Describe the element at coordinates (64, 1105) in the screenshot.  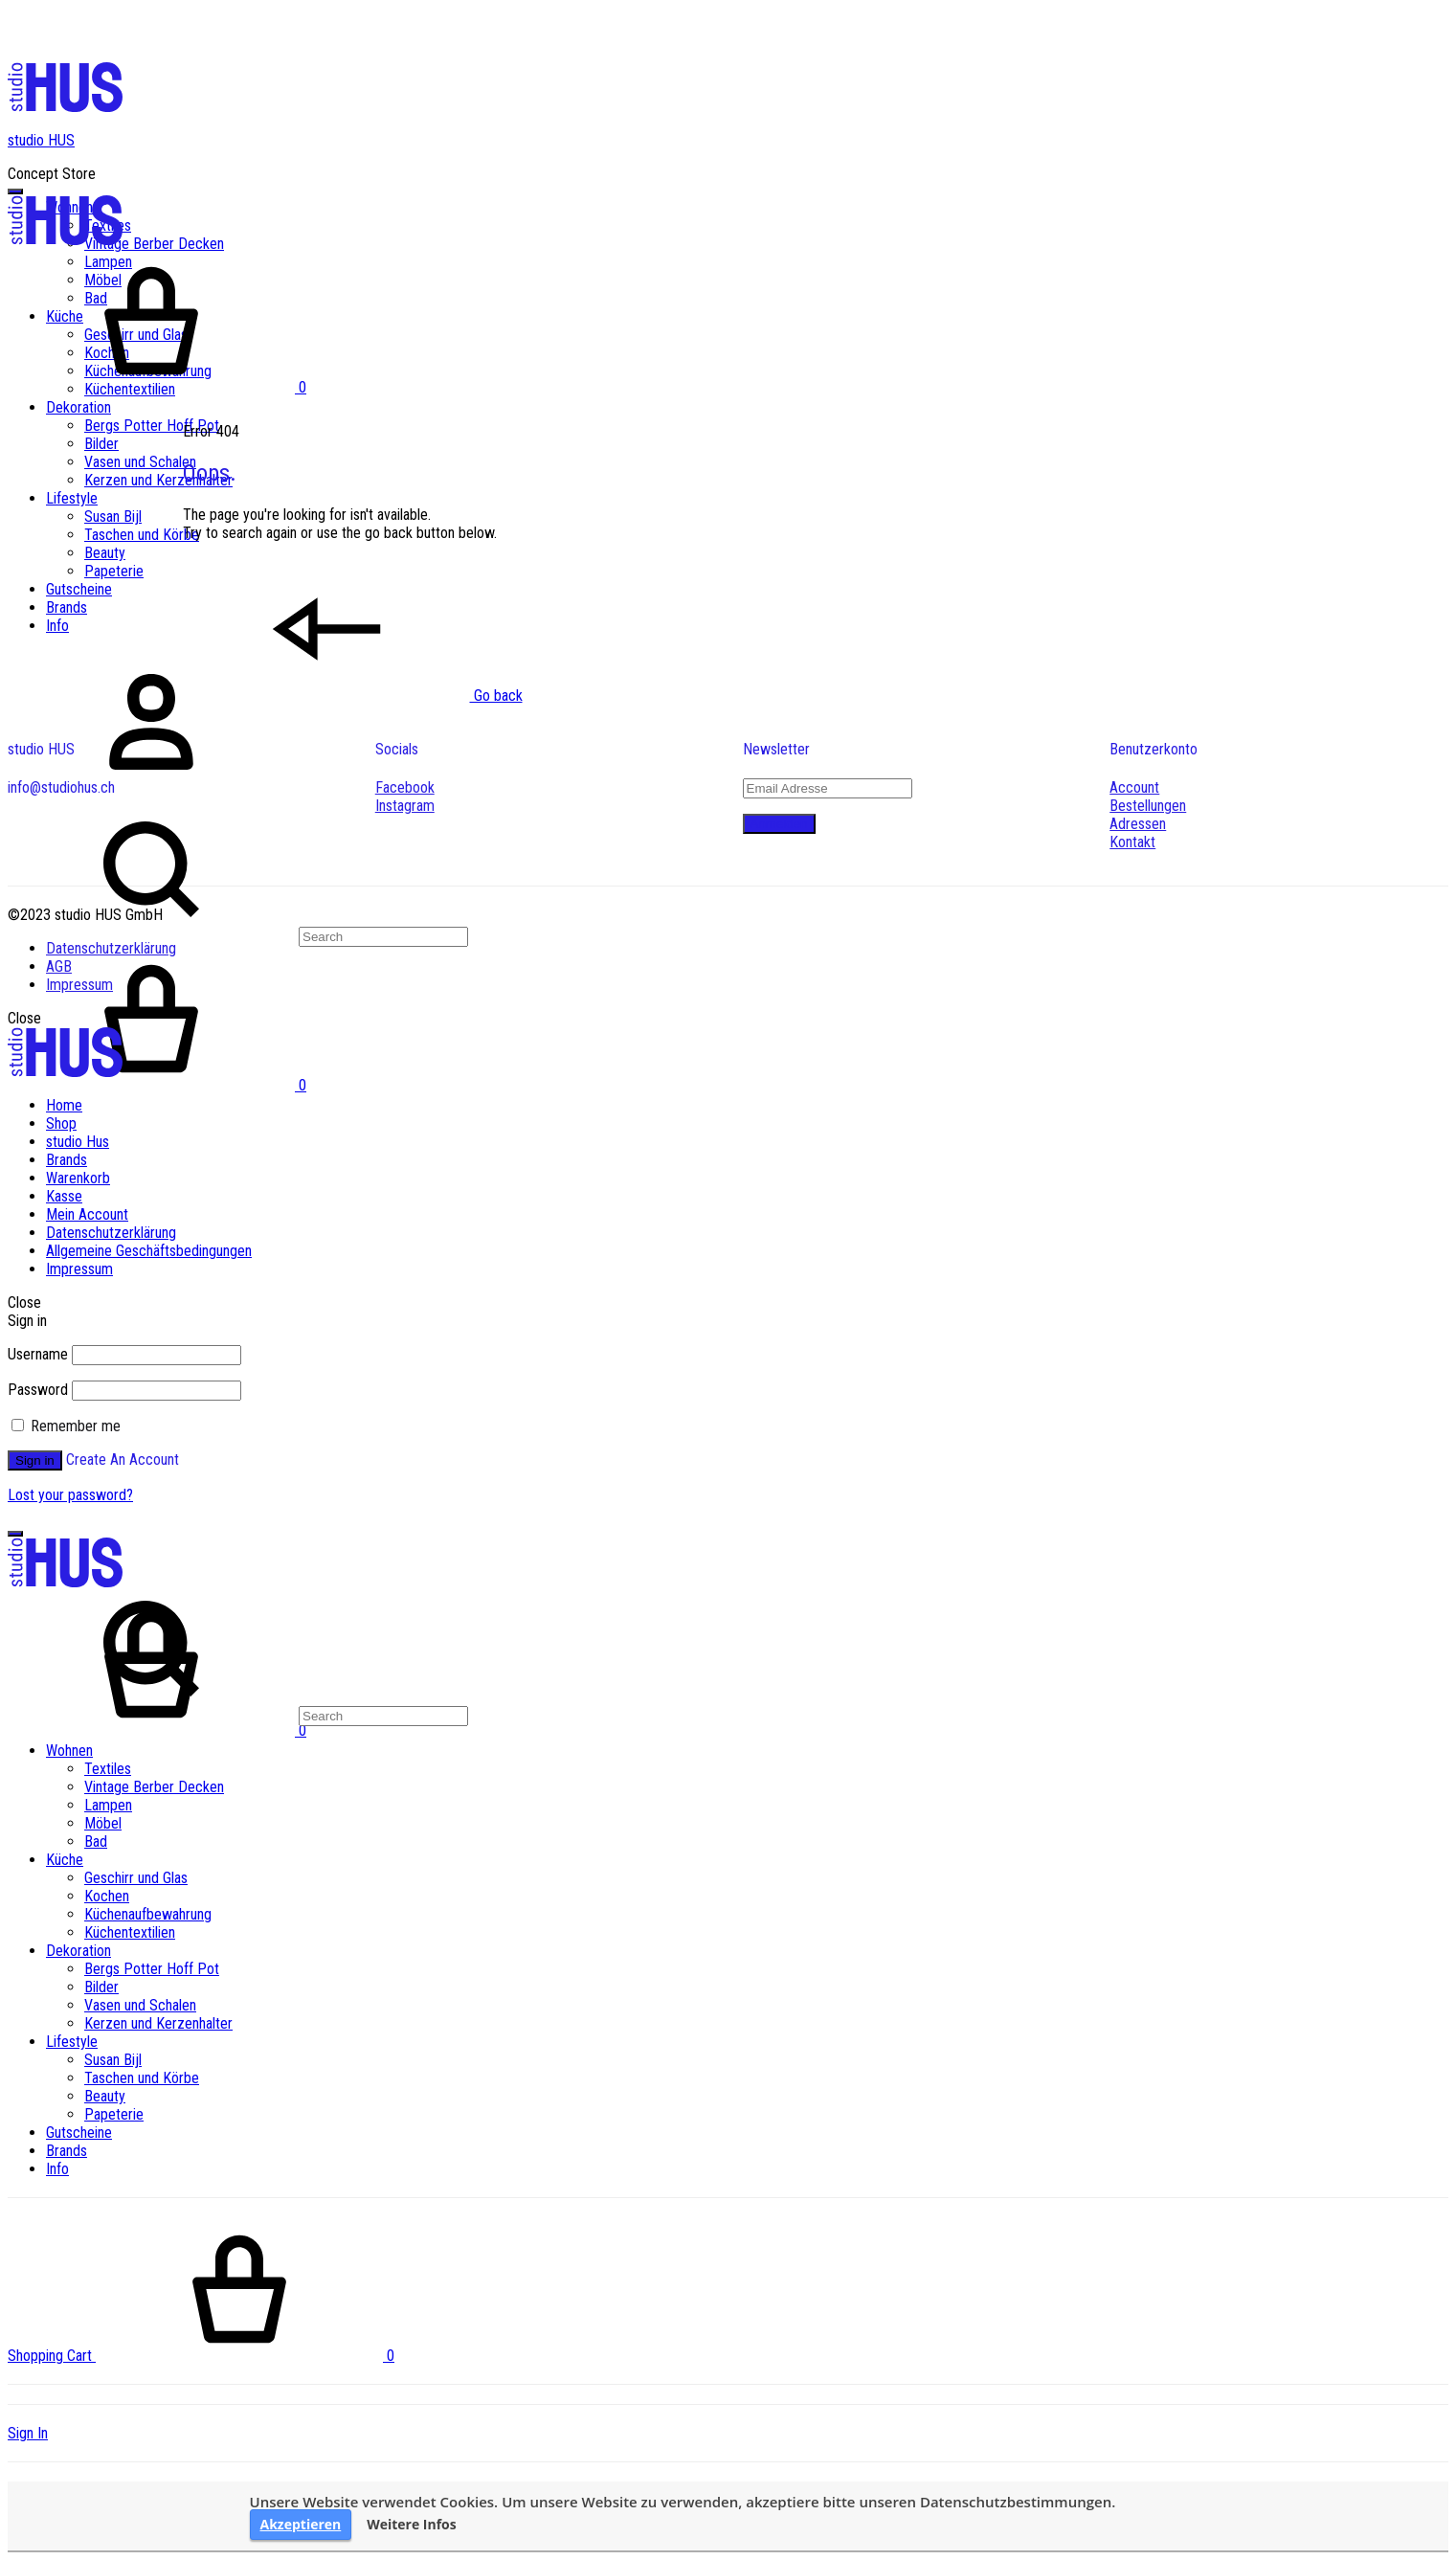
I see `Home` at that location.